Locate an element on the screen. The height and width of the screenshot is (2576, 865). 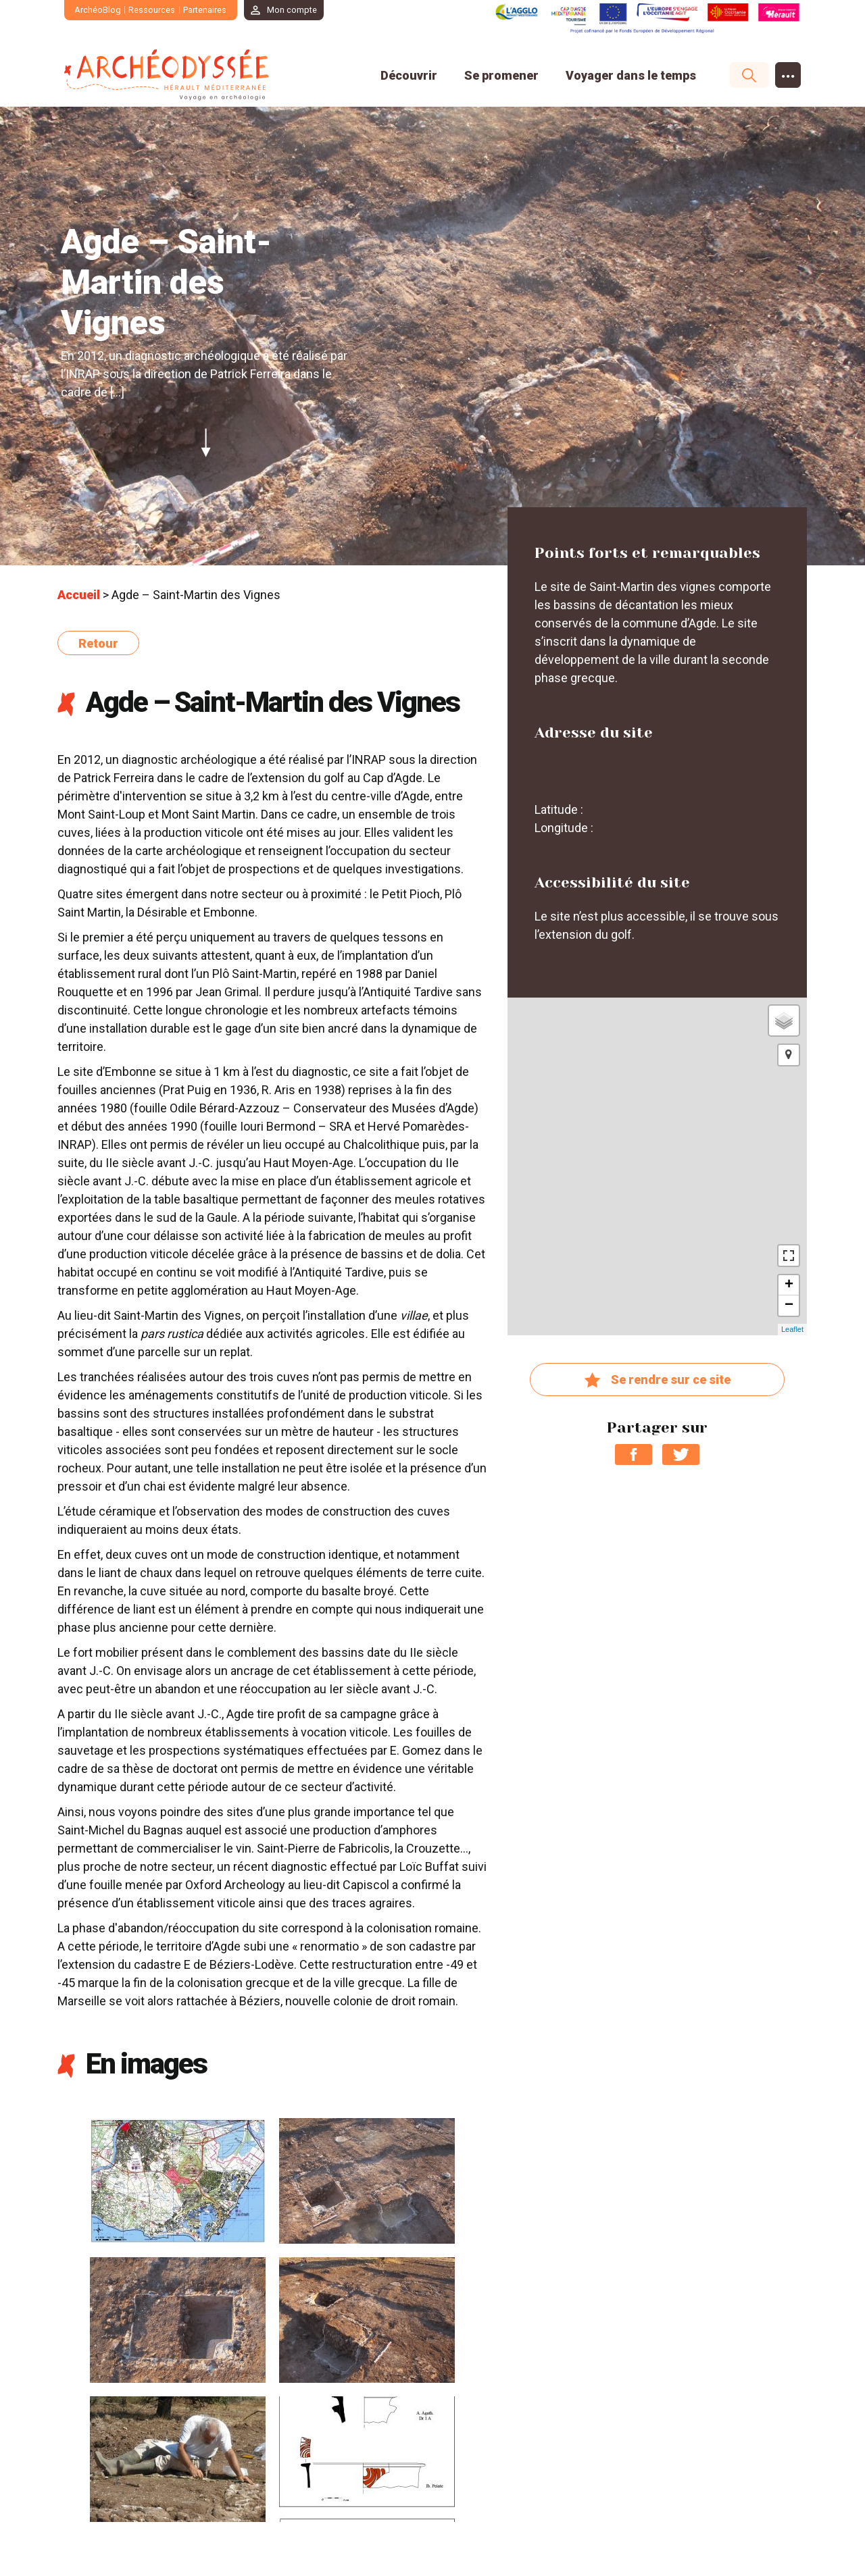
+ [button] is located at coordinates (789, 1285).